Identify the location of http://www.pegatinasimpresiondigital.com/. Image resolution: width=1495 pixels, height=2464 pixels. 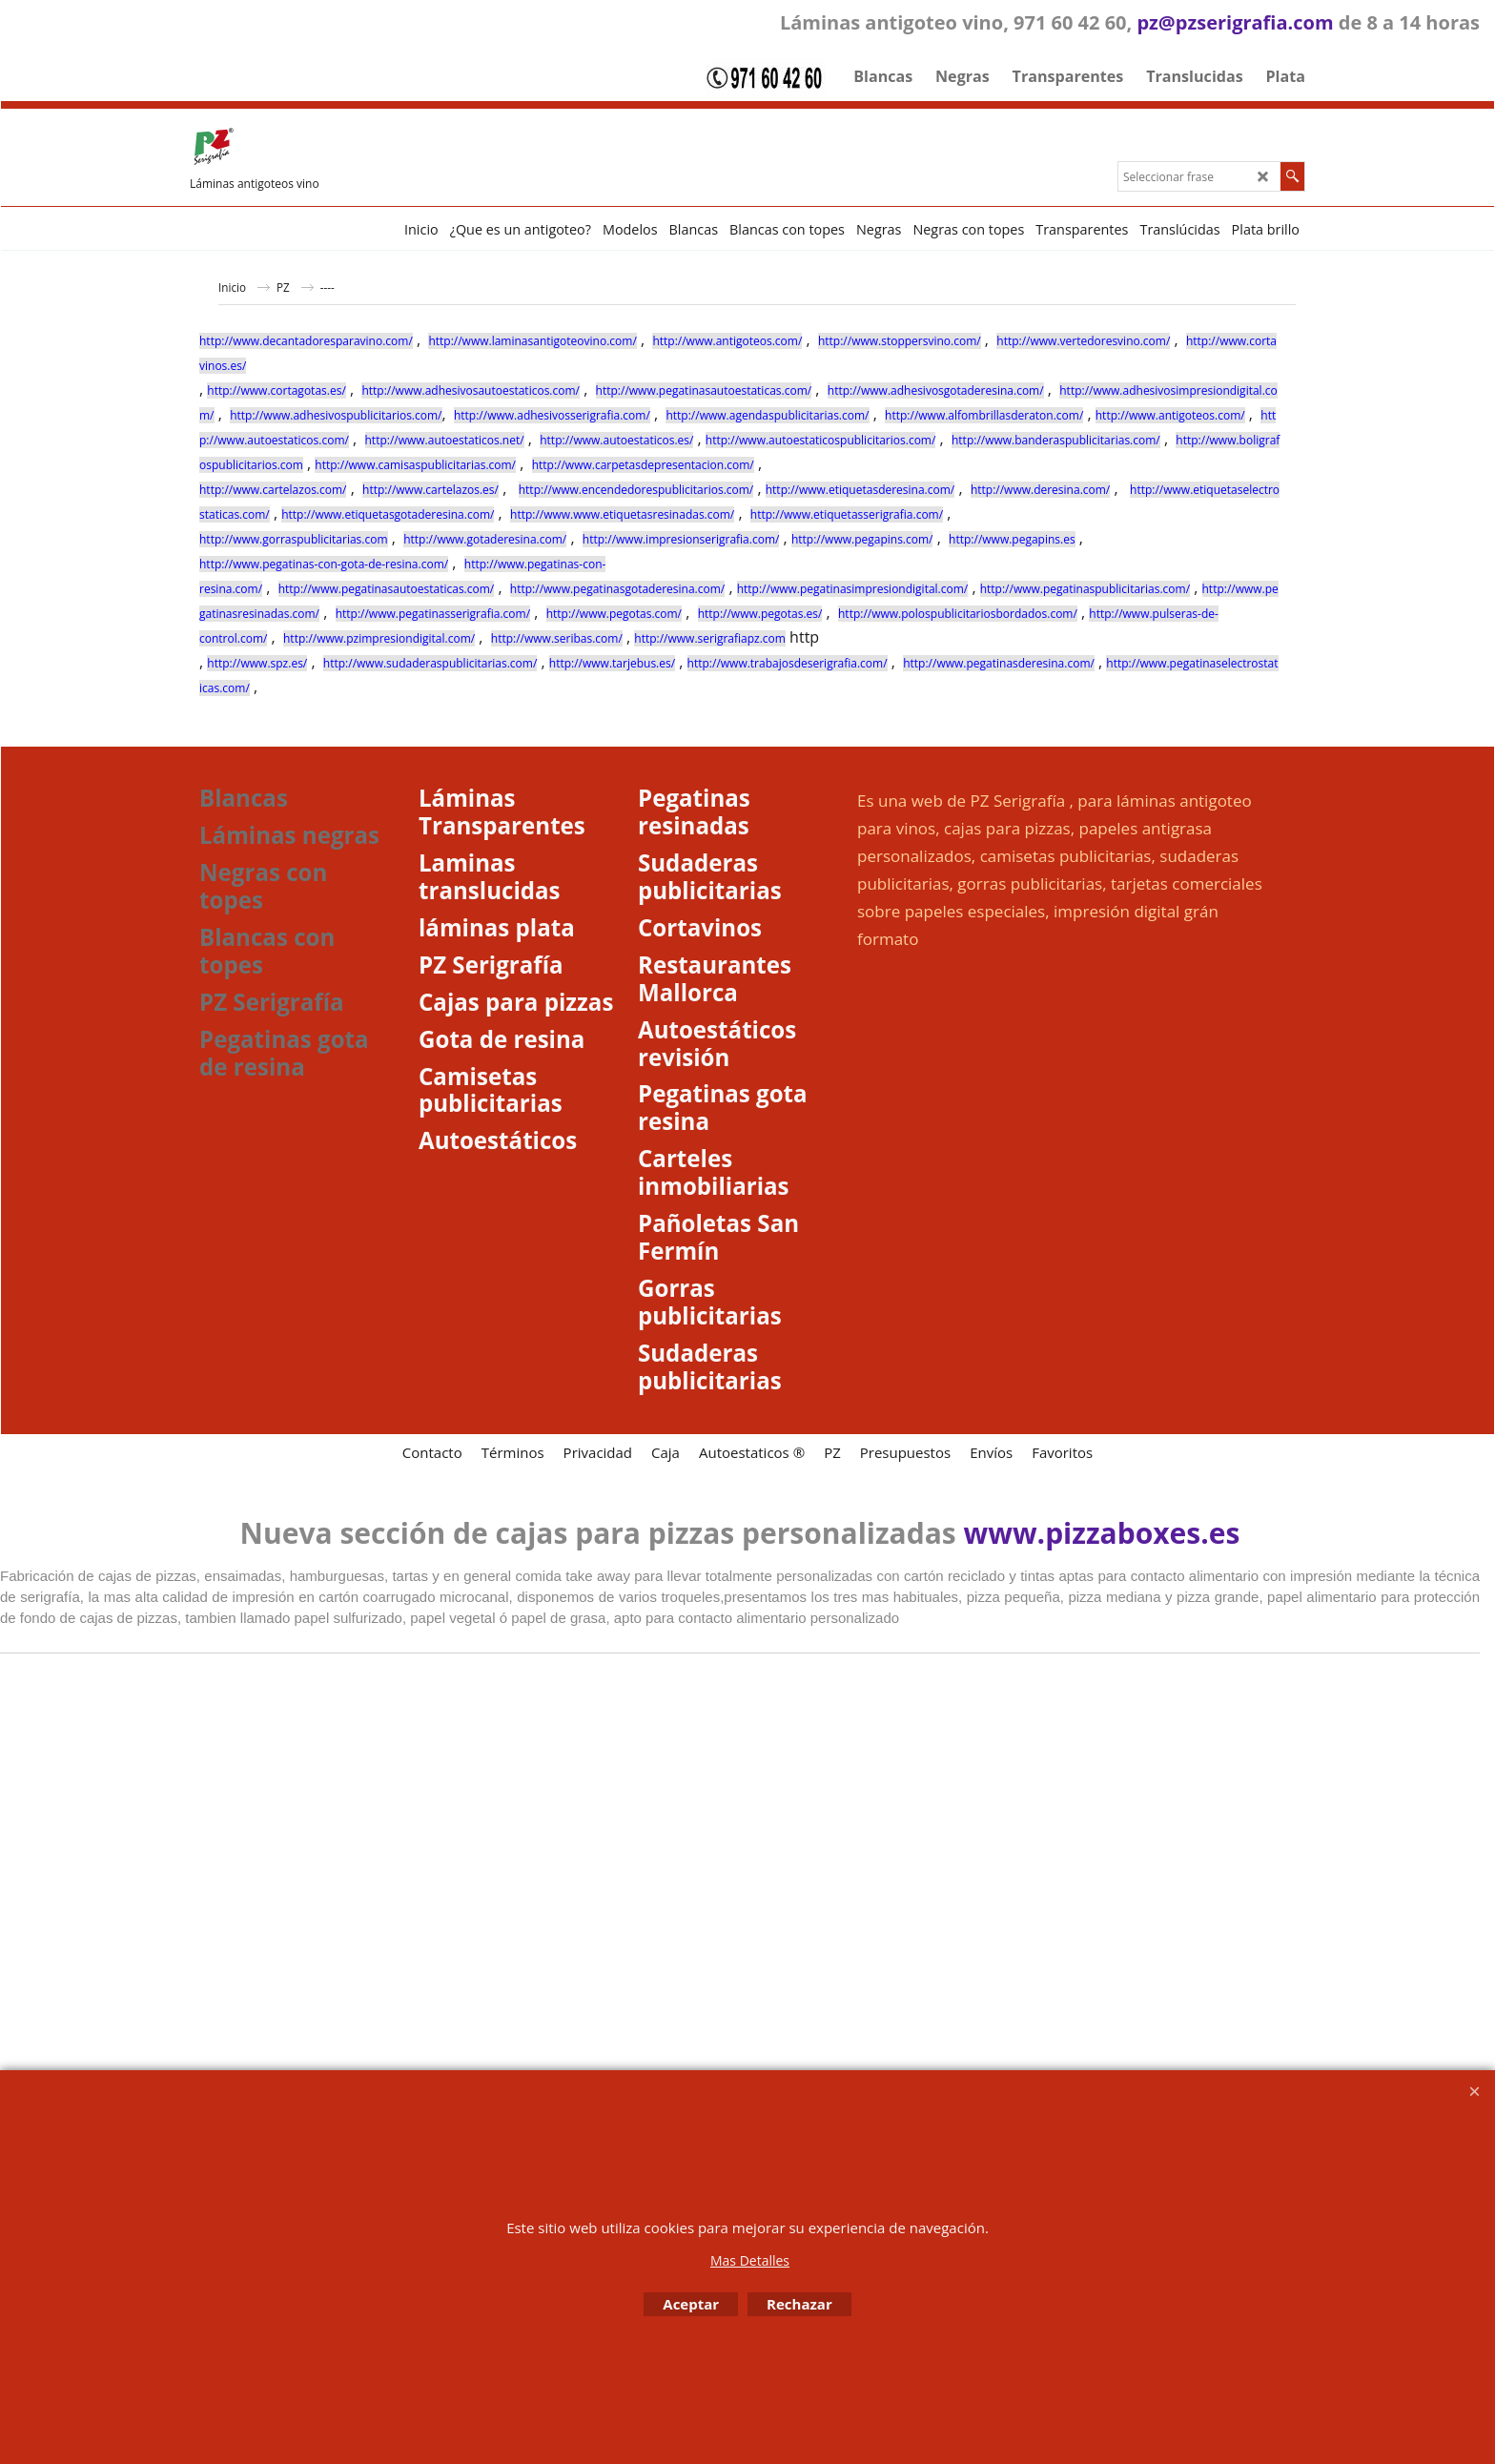
(853, 589).